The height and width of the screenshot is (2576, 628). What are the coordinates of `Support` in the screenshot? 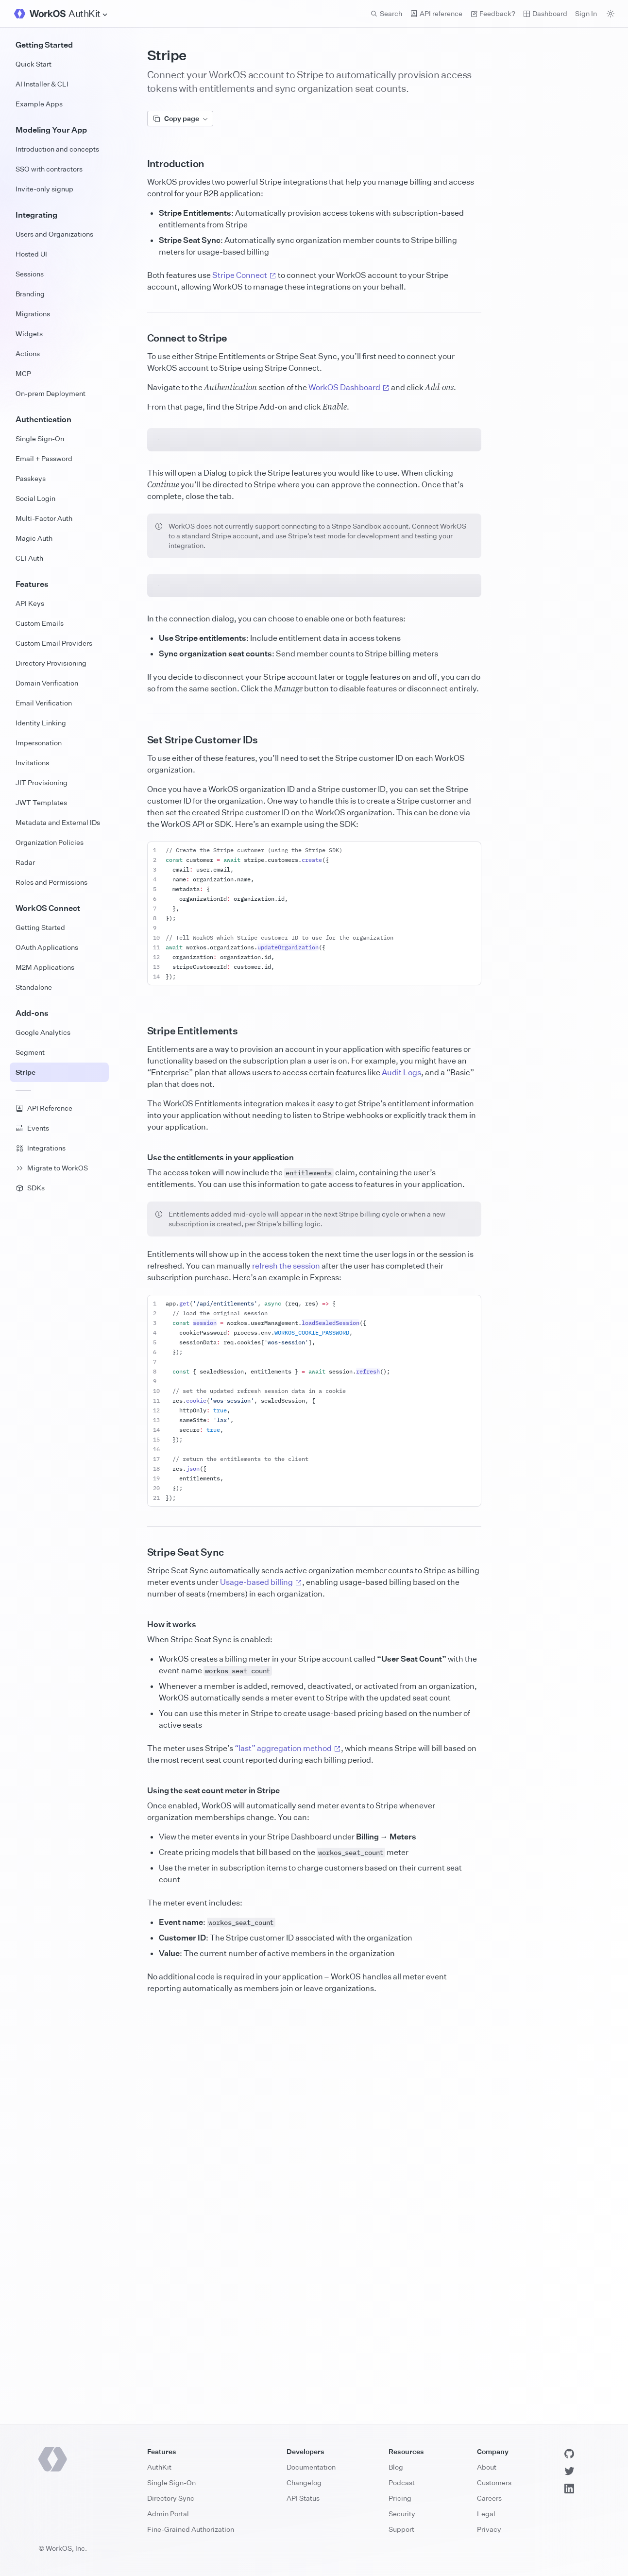 It's located at (401, 2529).